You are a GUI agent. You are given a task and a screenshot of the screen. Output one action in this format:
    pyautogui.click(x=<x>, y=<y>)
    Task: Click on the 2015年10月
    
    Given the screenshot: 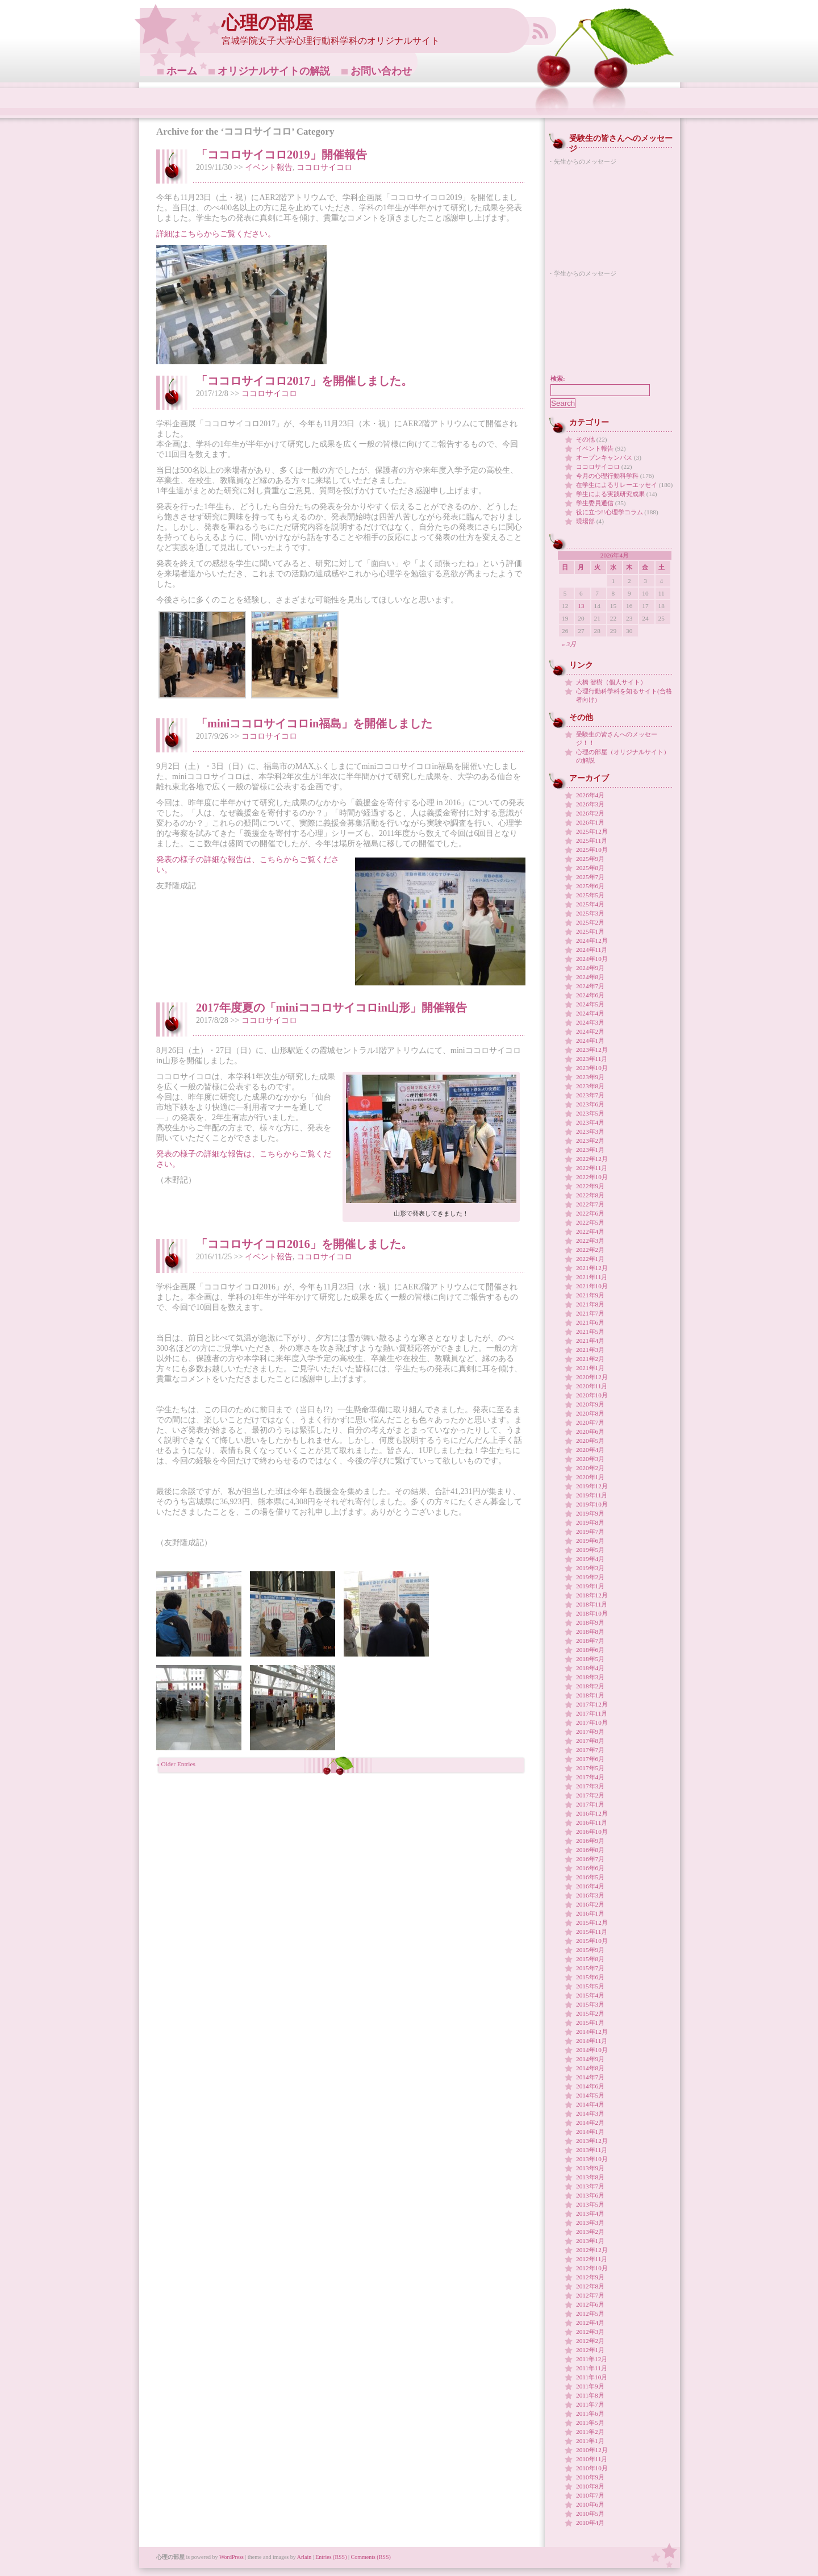 What is the action you would take?
    pyautogui.click(x=592, y=1940)
    